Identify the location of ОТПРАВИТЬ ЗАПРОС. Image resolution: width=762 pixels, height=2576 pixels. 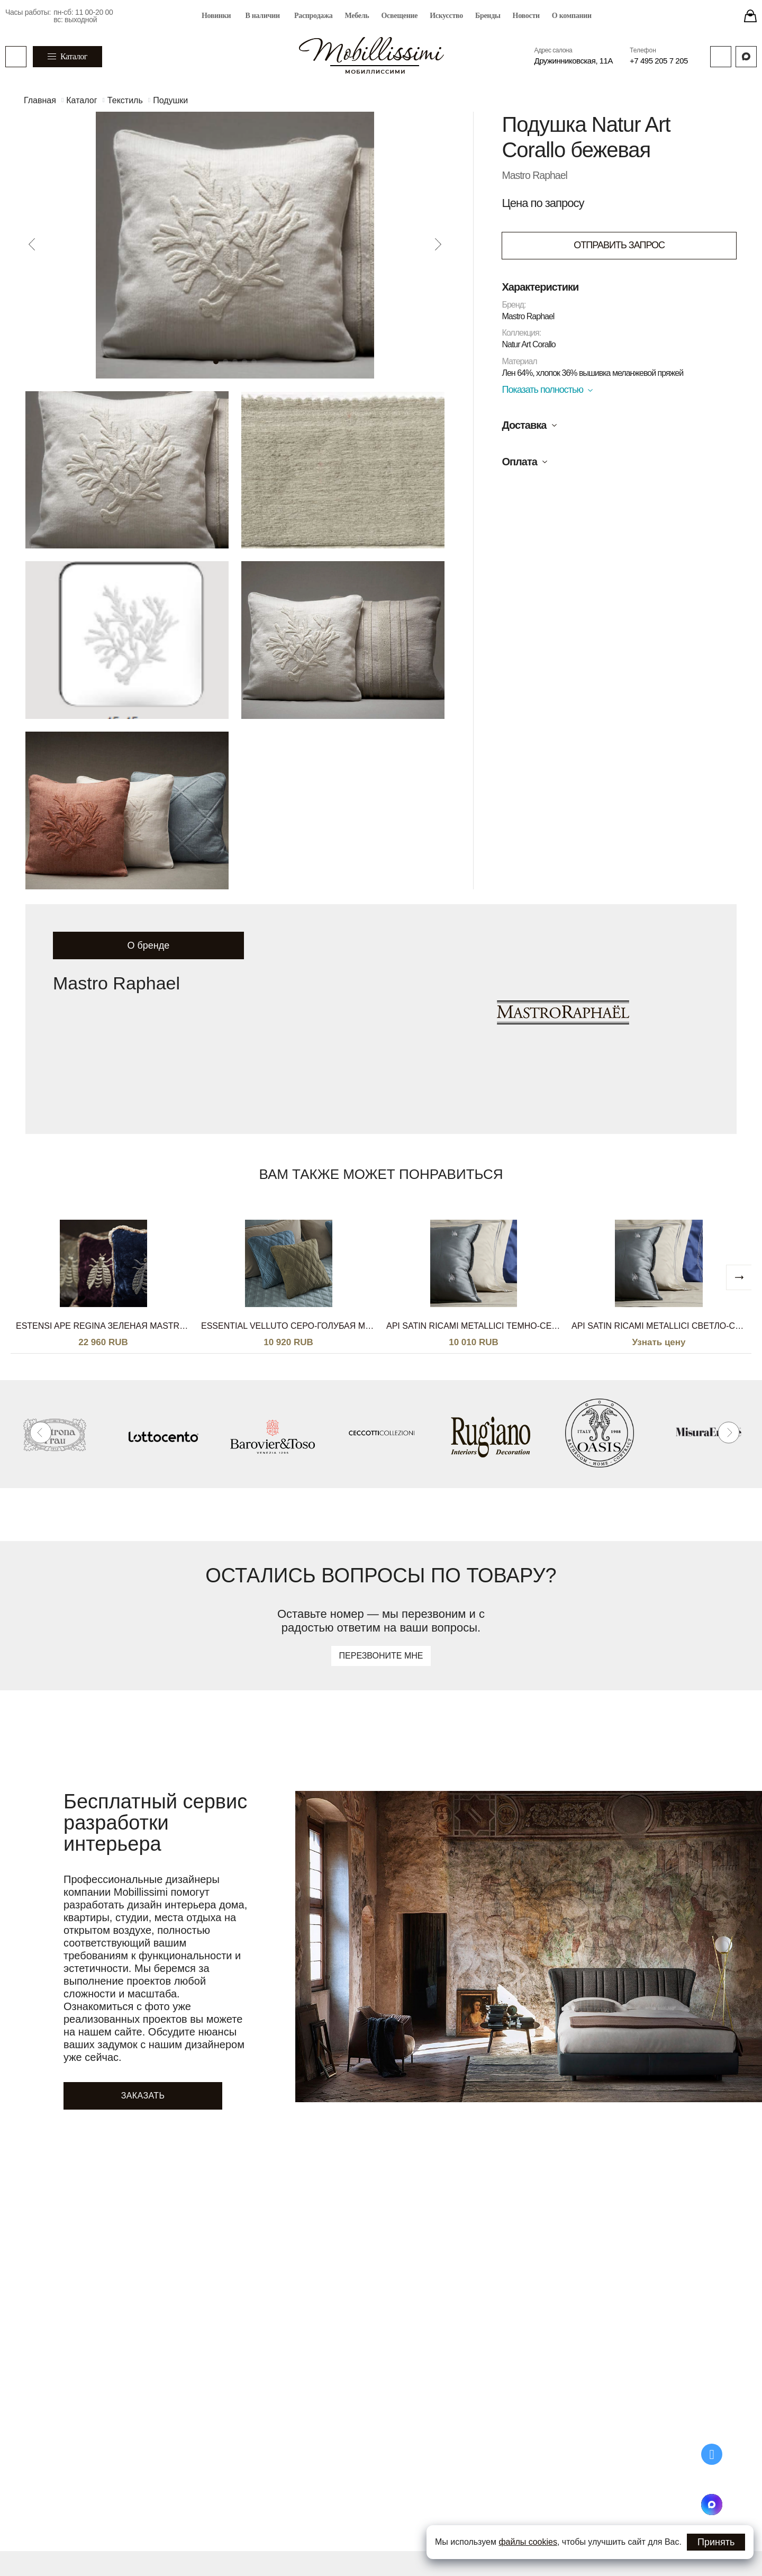
(619, 245).